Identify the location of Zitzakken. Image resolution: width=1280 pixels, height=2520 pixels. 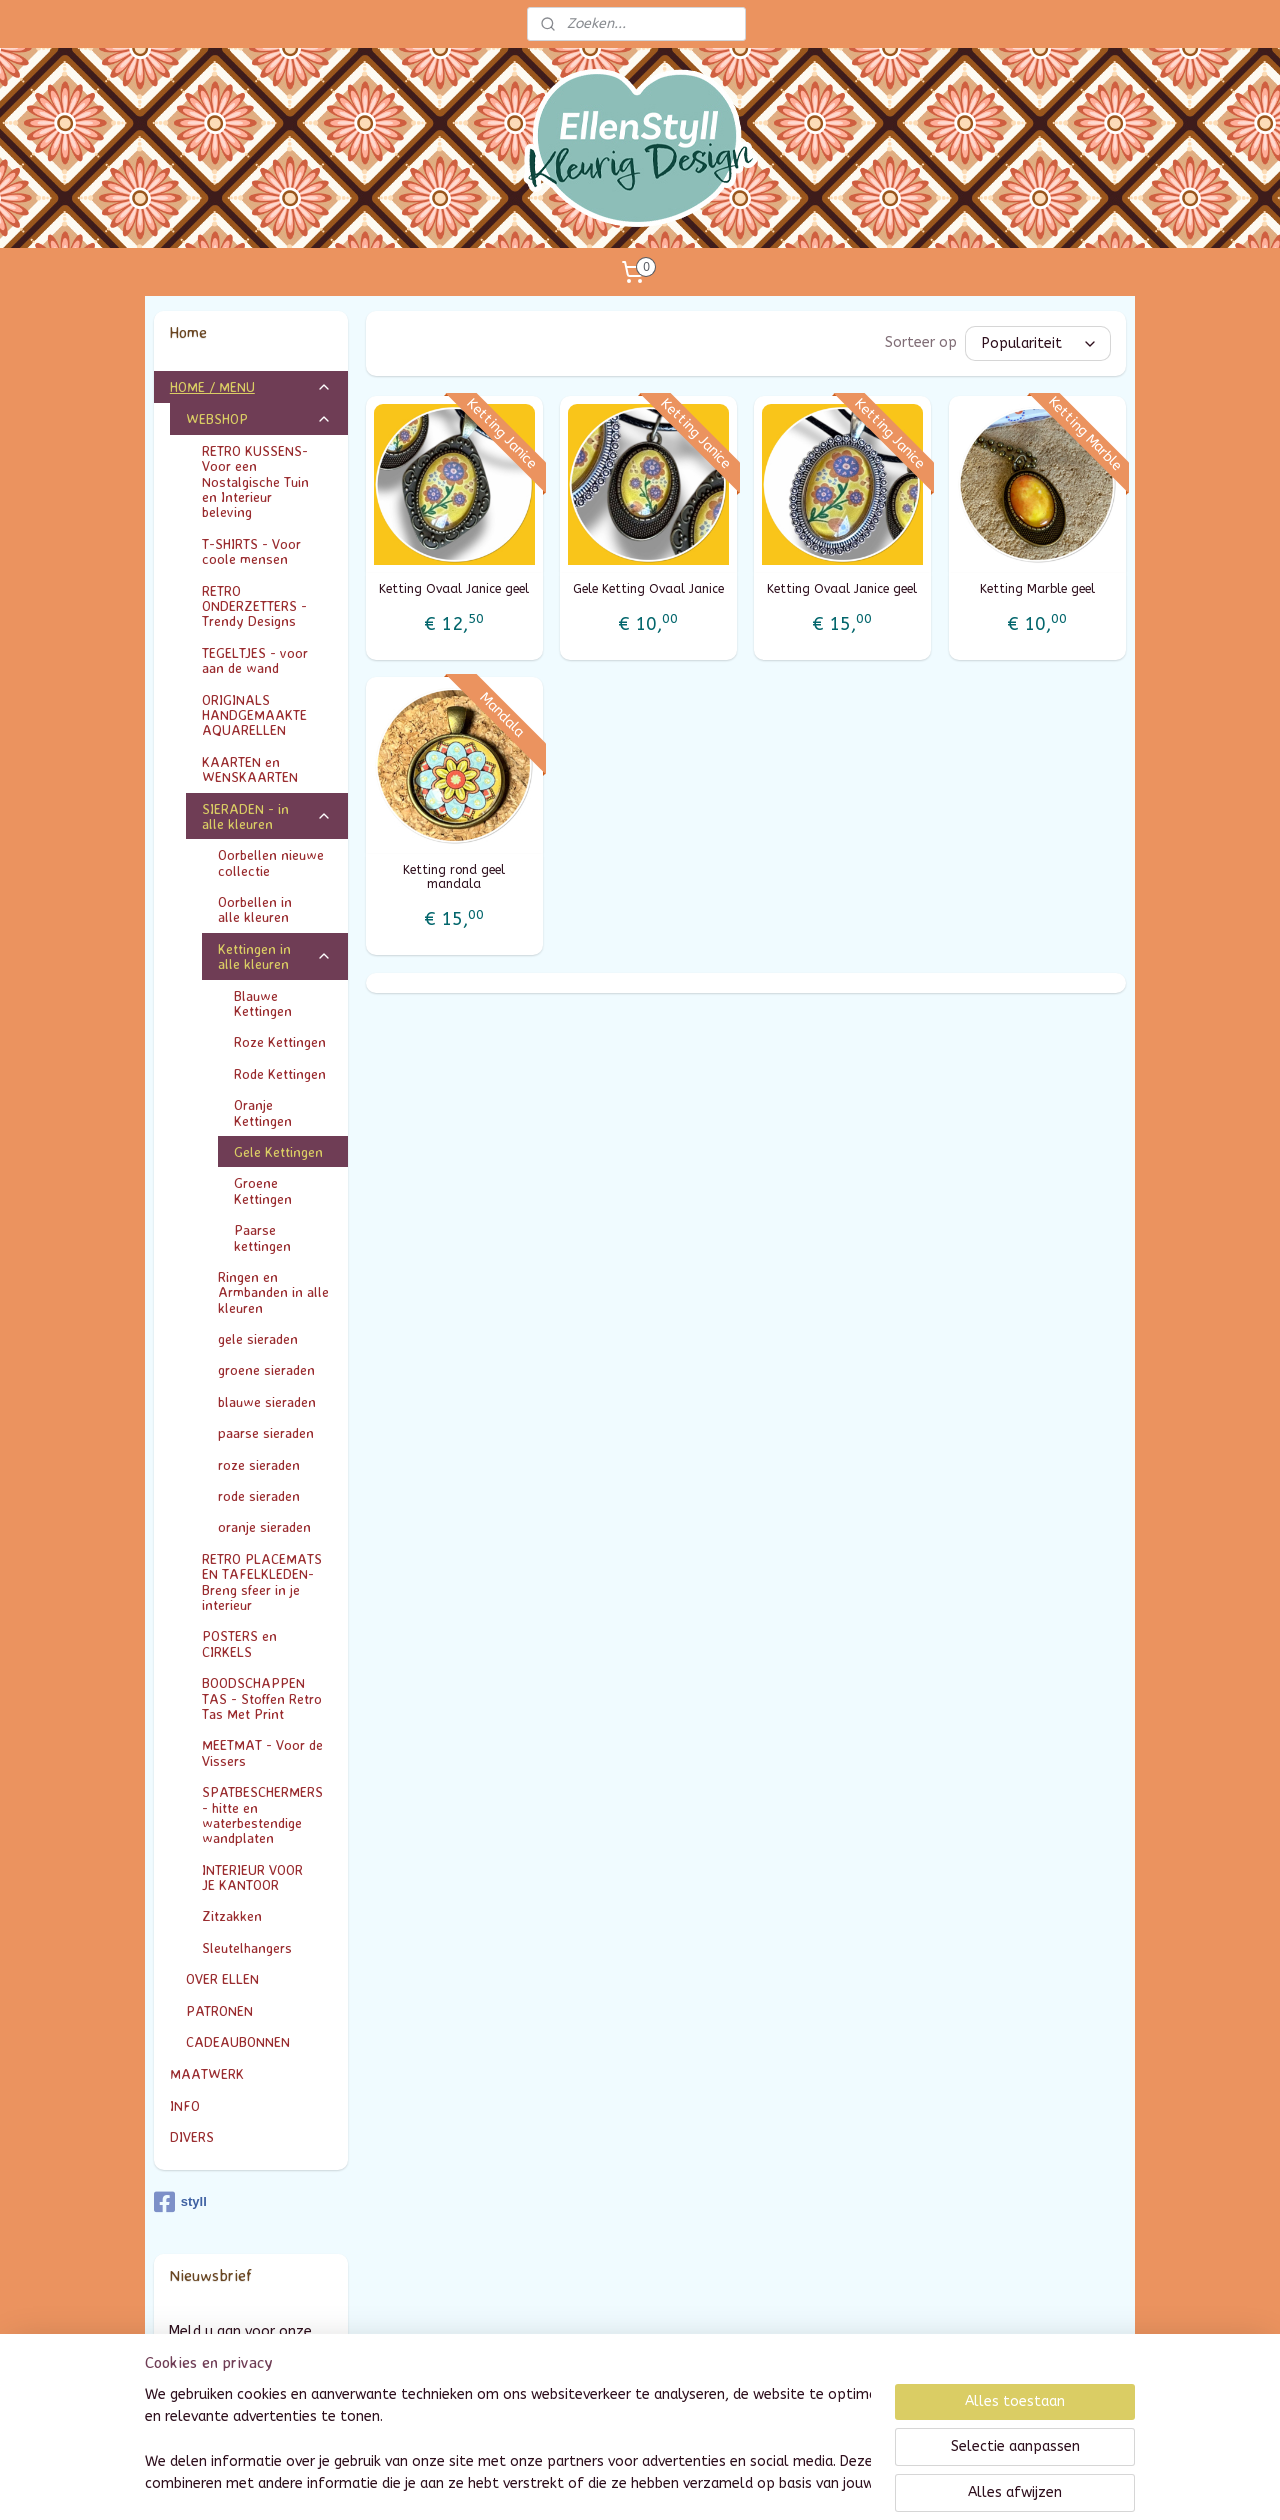
(232, 1915).